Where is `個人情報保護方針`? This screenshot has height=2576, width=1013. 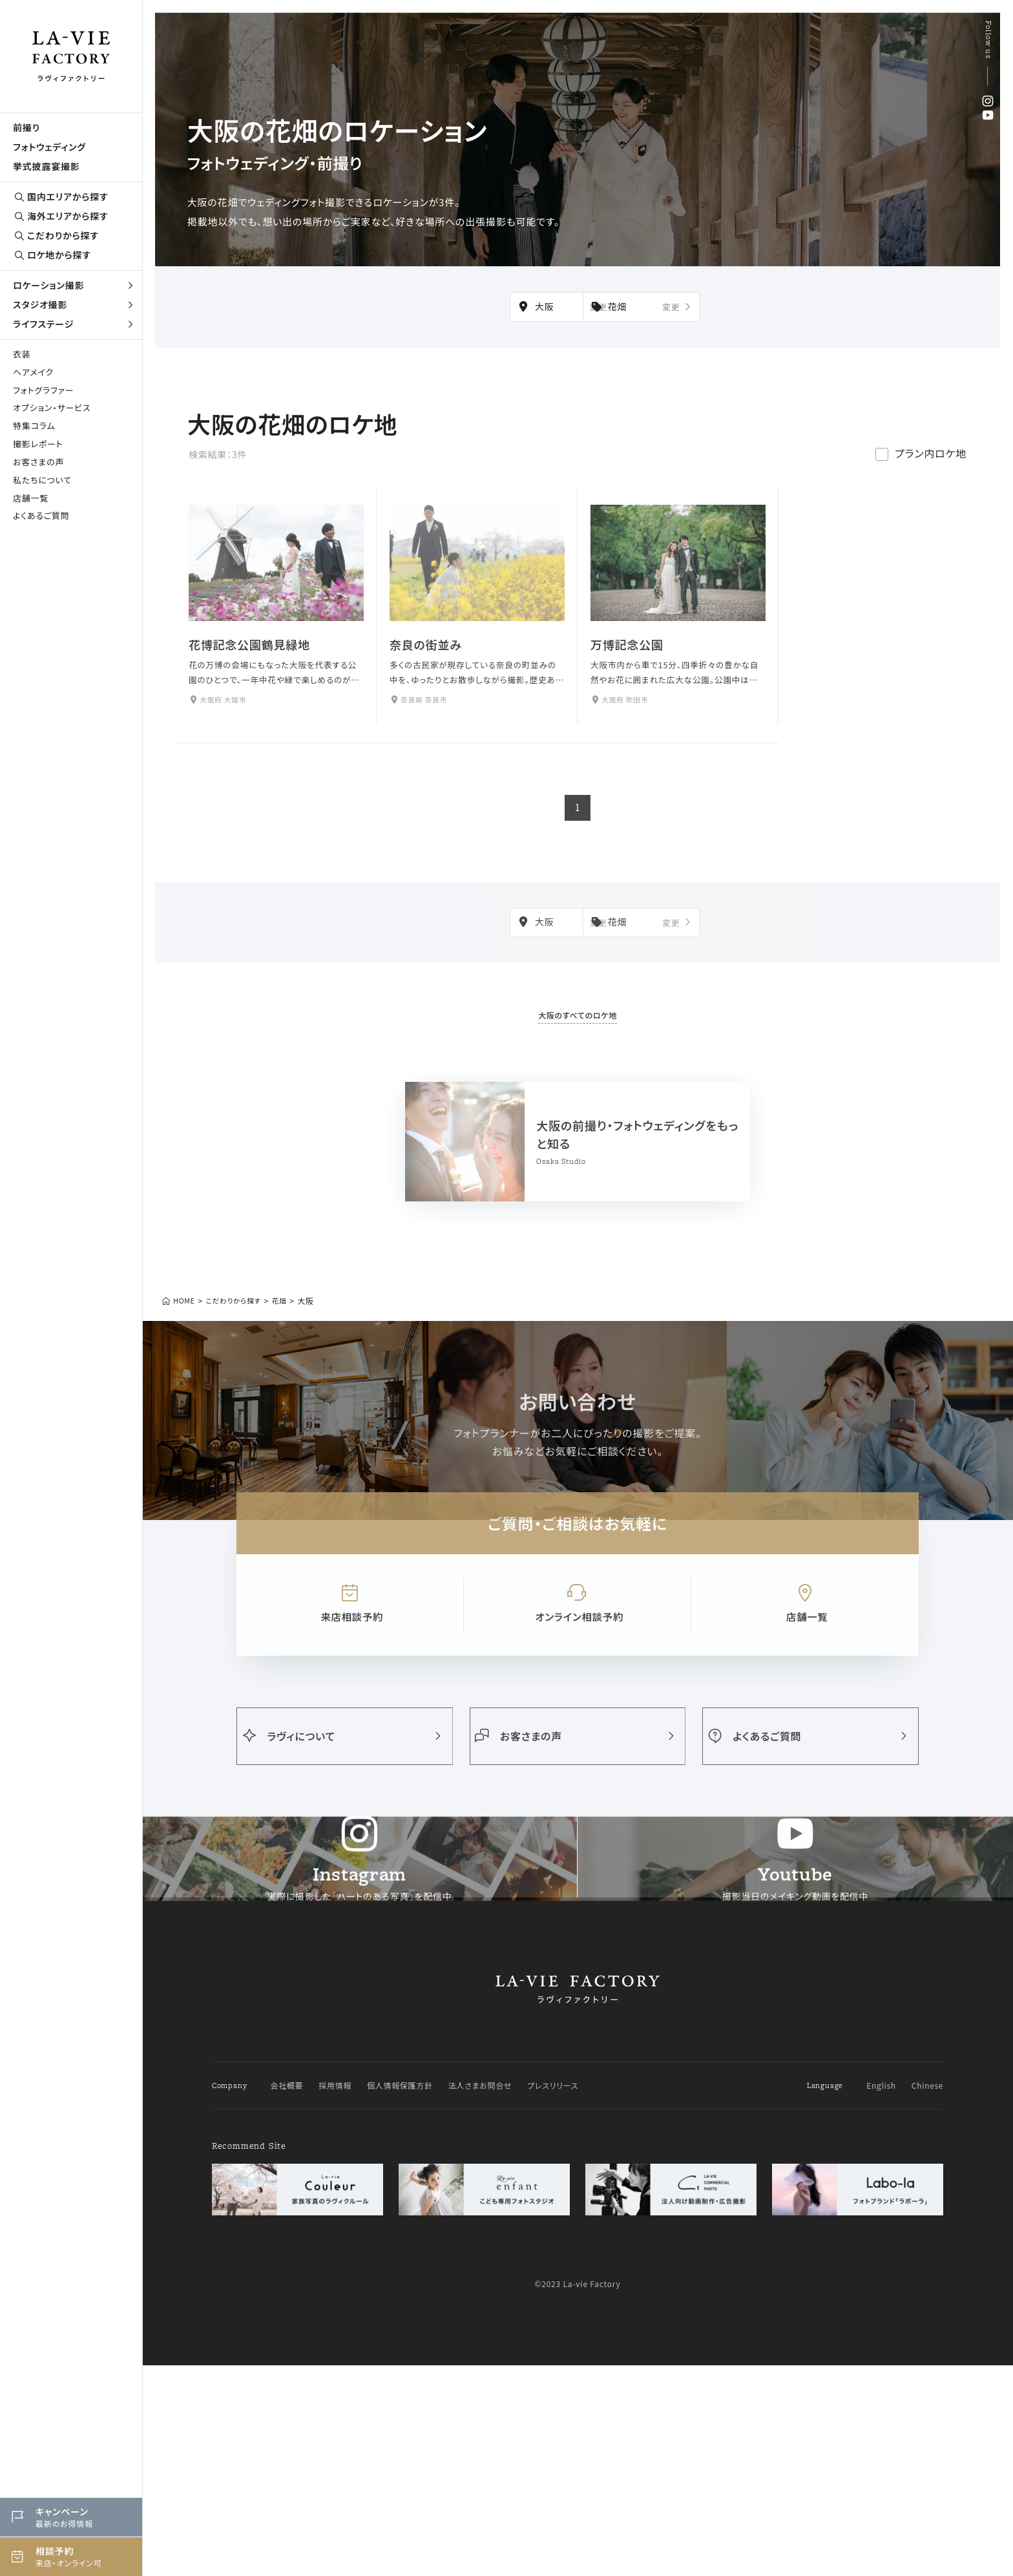 個人情報保護方針 is located at coordinates (400, 2295).